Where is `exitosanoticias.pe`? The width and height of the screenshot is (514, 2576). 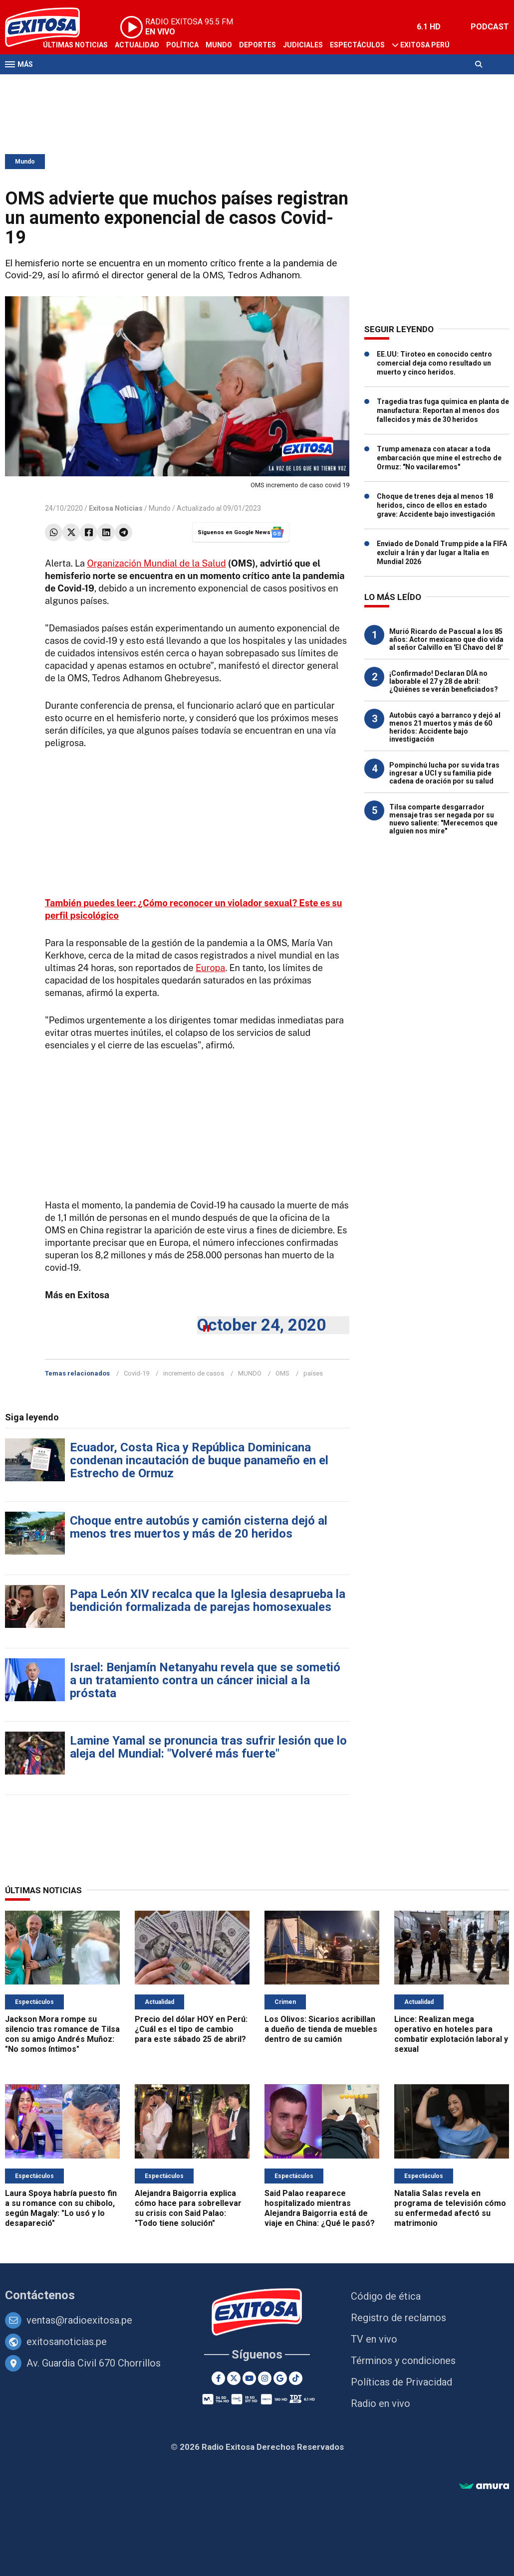
exitosanoticias.pe is located at coordinates (66, 2342).